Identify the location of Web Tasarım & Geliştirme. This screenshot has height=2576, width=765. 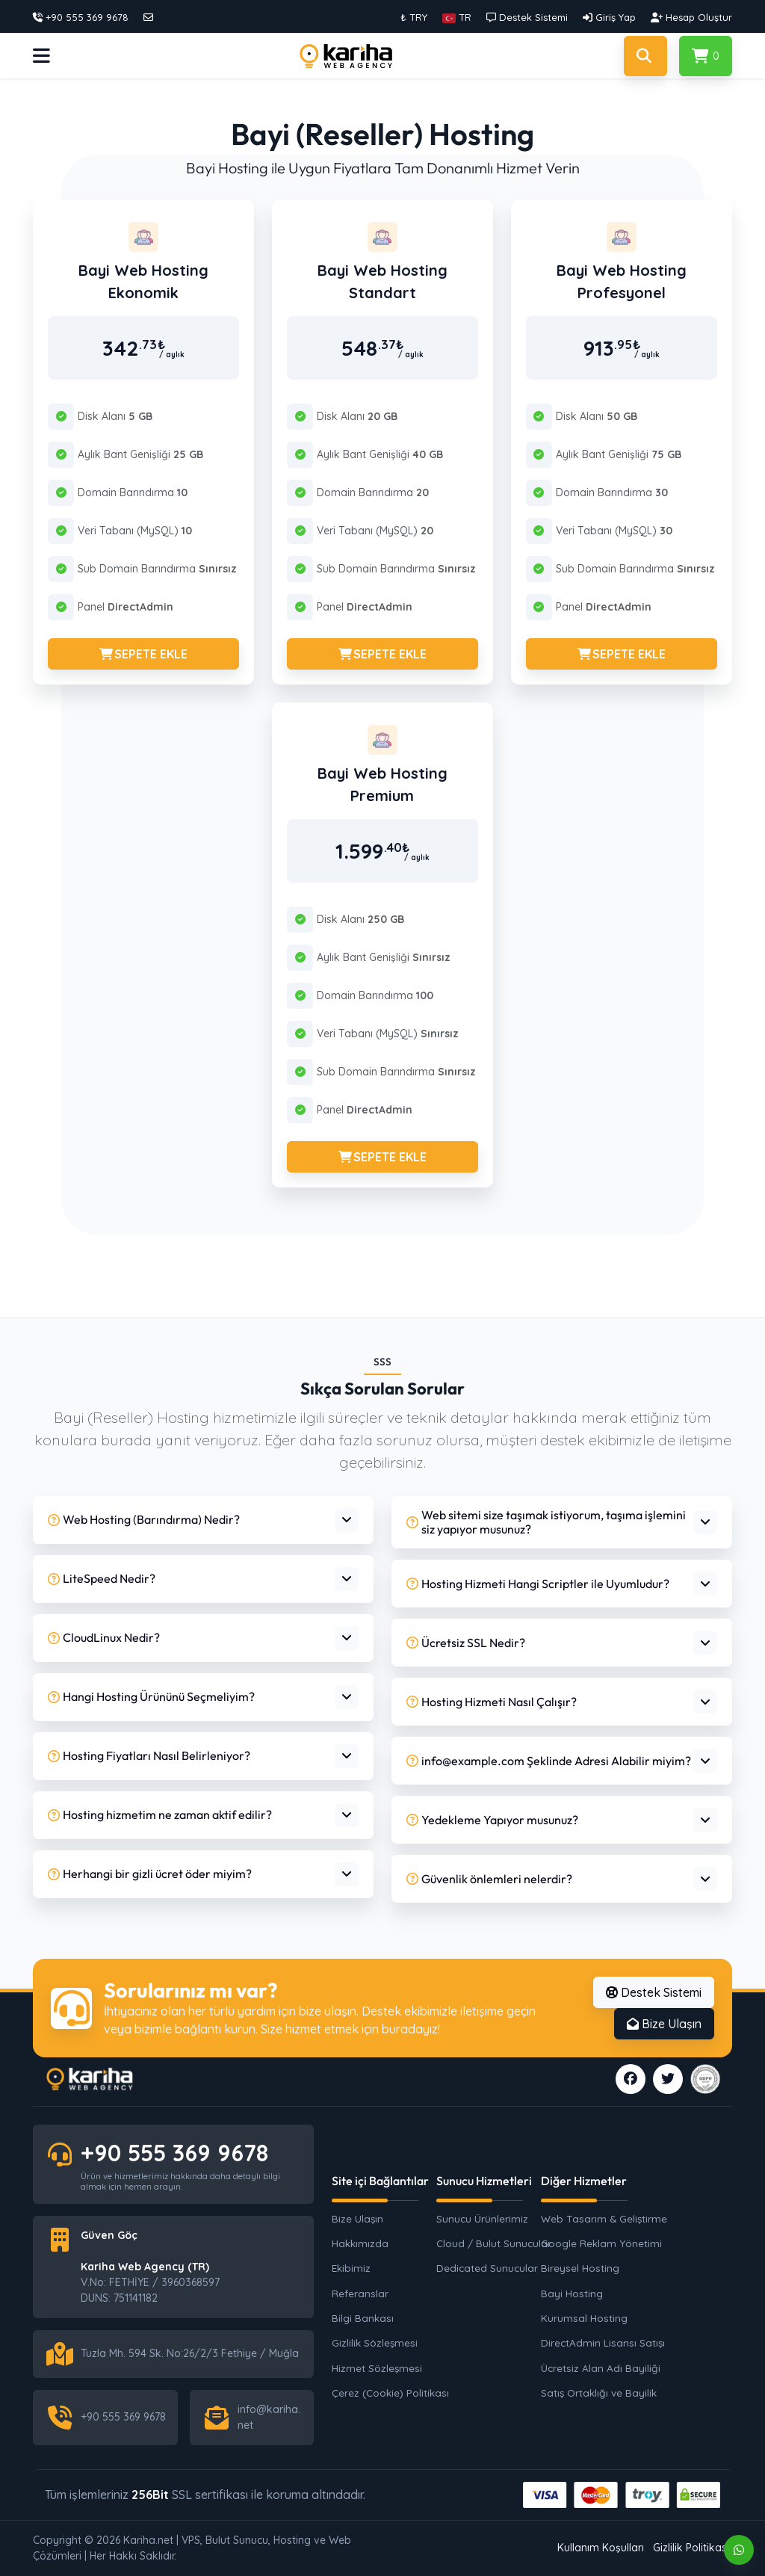
(600, 2218).